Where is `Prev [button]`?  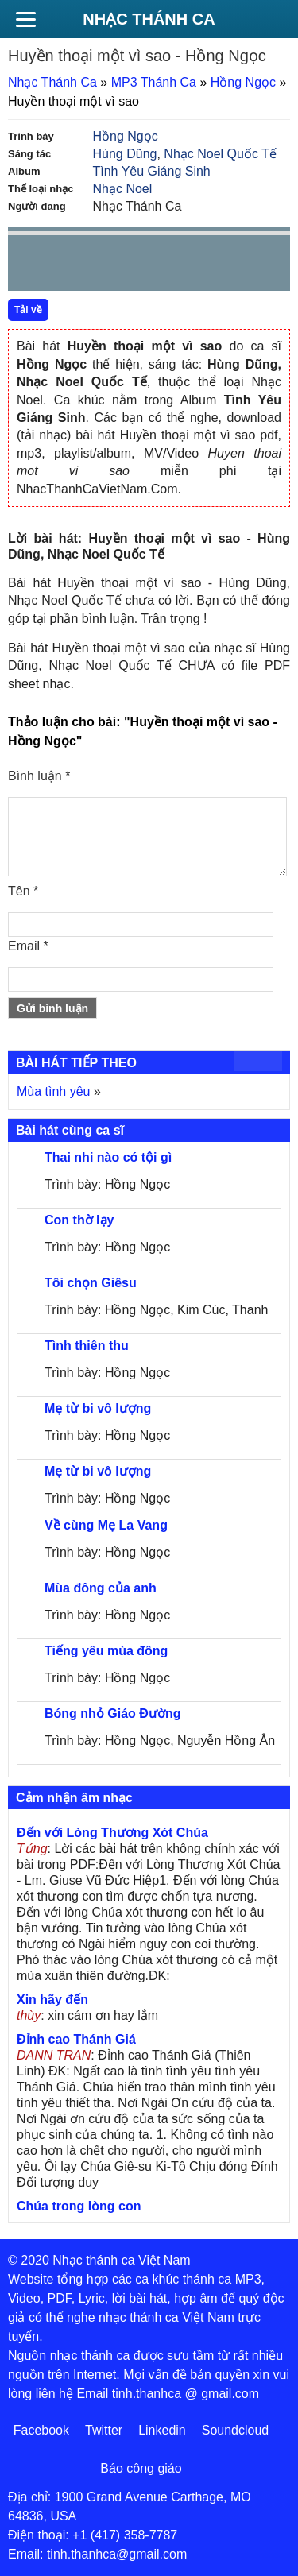 Prev [button] is located at coordinates (29, 266).